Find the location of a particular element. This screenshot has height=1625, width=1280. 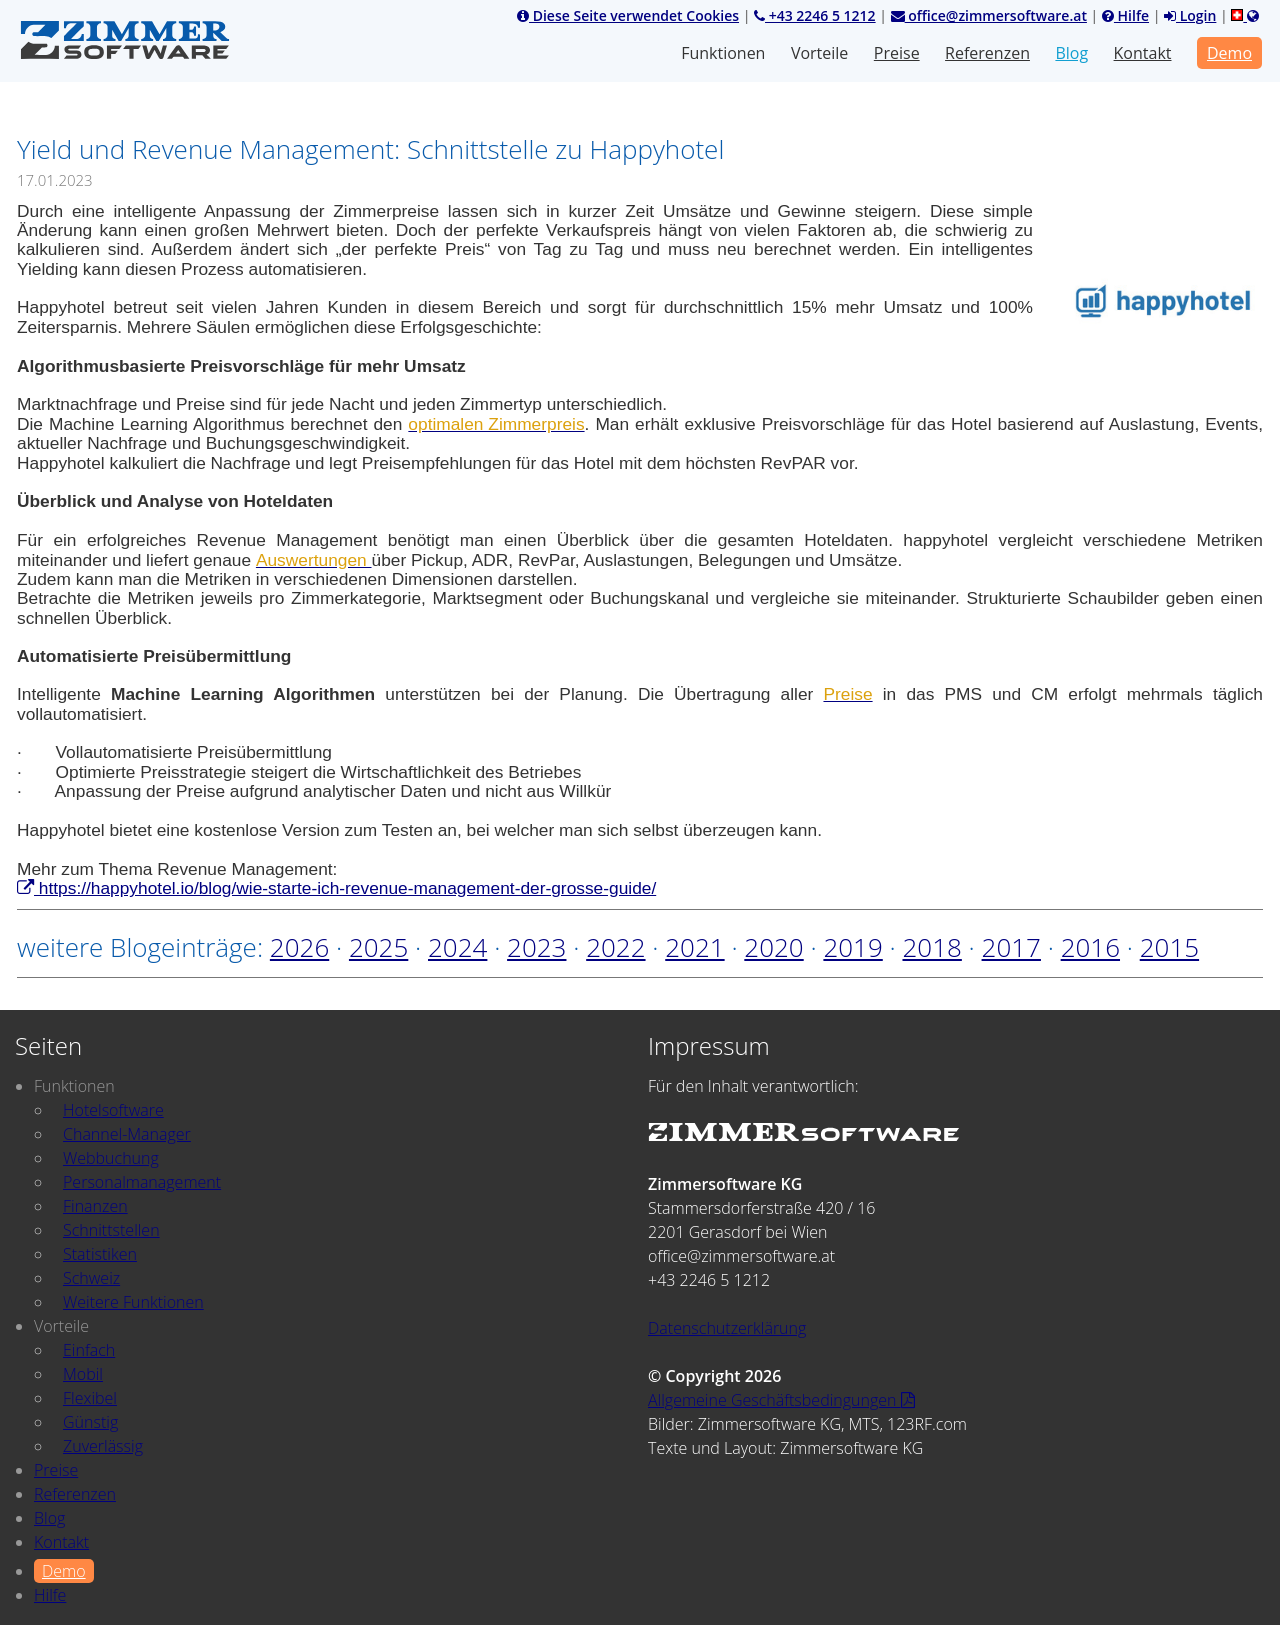

Günstig is located at coordinates (90, 1422).